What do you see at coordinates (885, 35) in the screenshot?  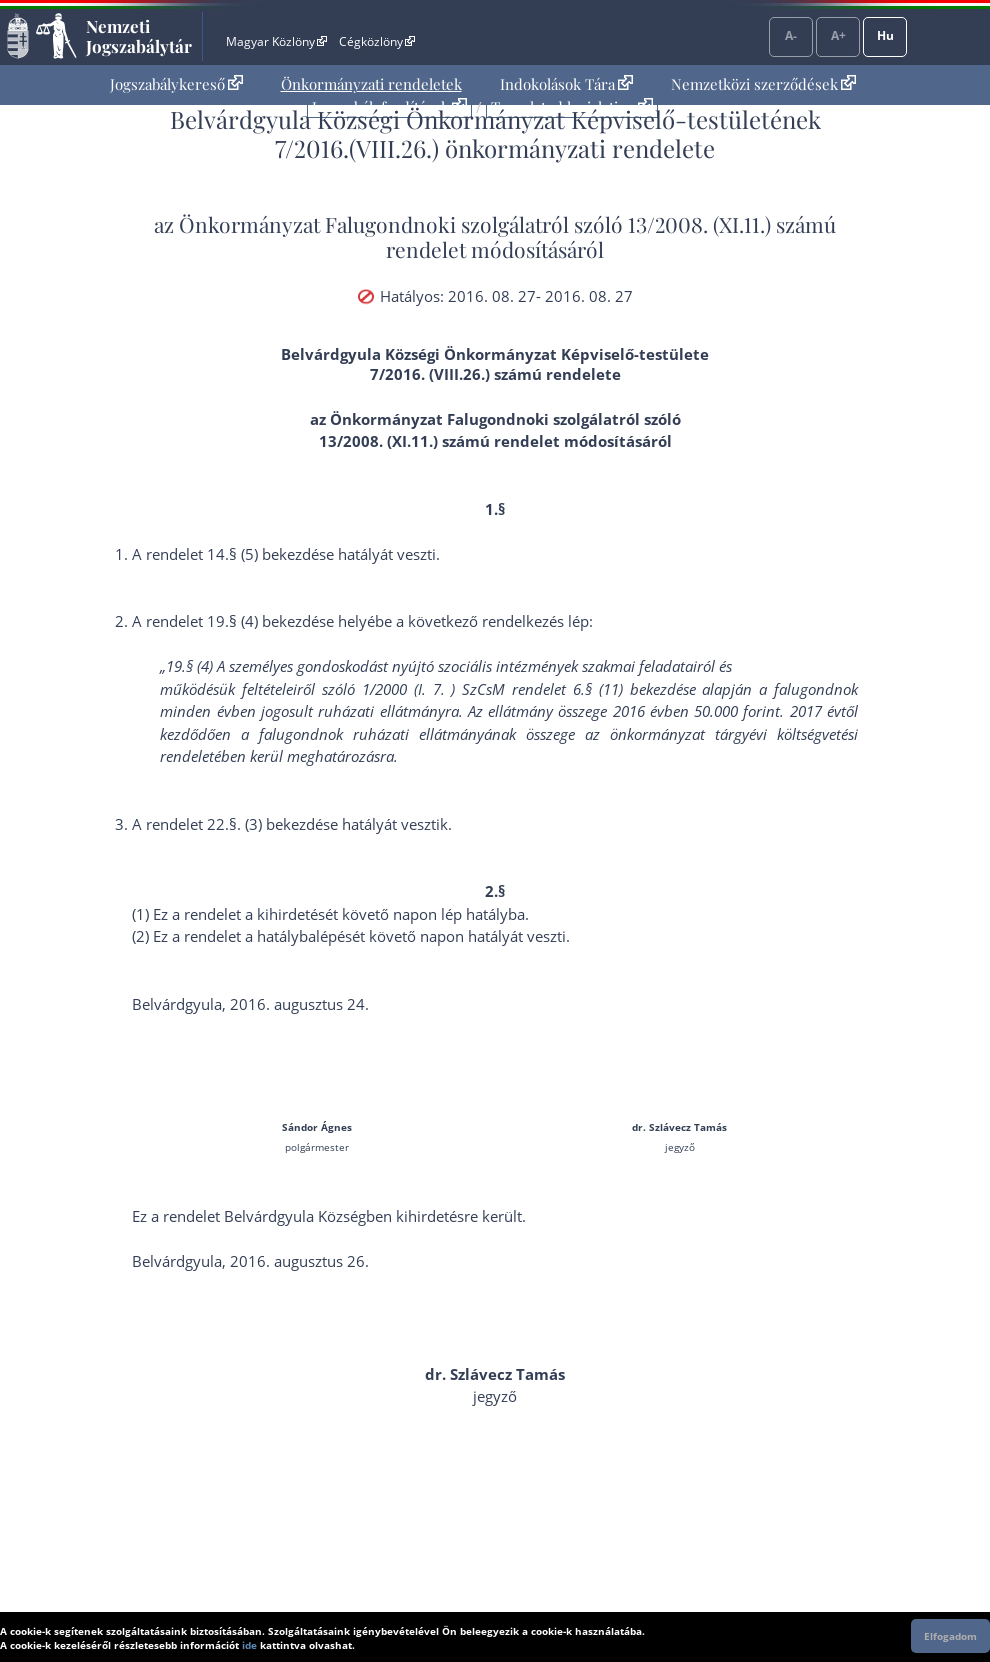 I see `Hu [Nyelvválasztó]` at bounding box center [885, 35].